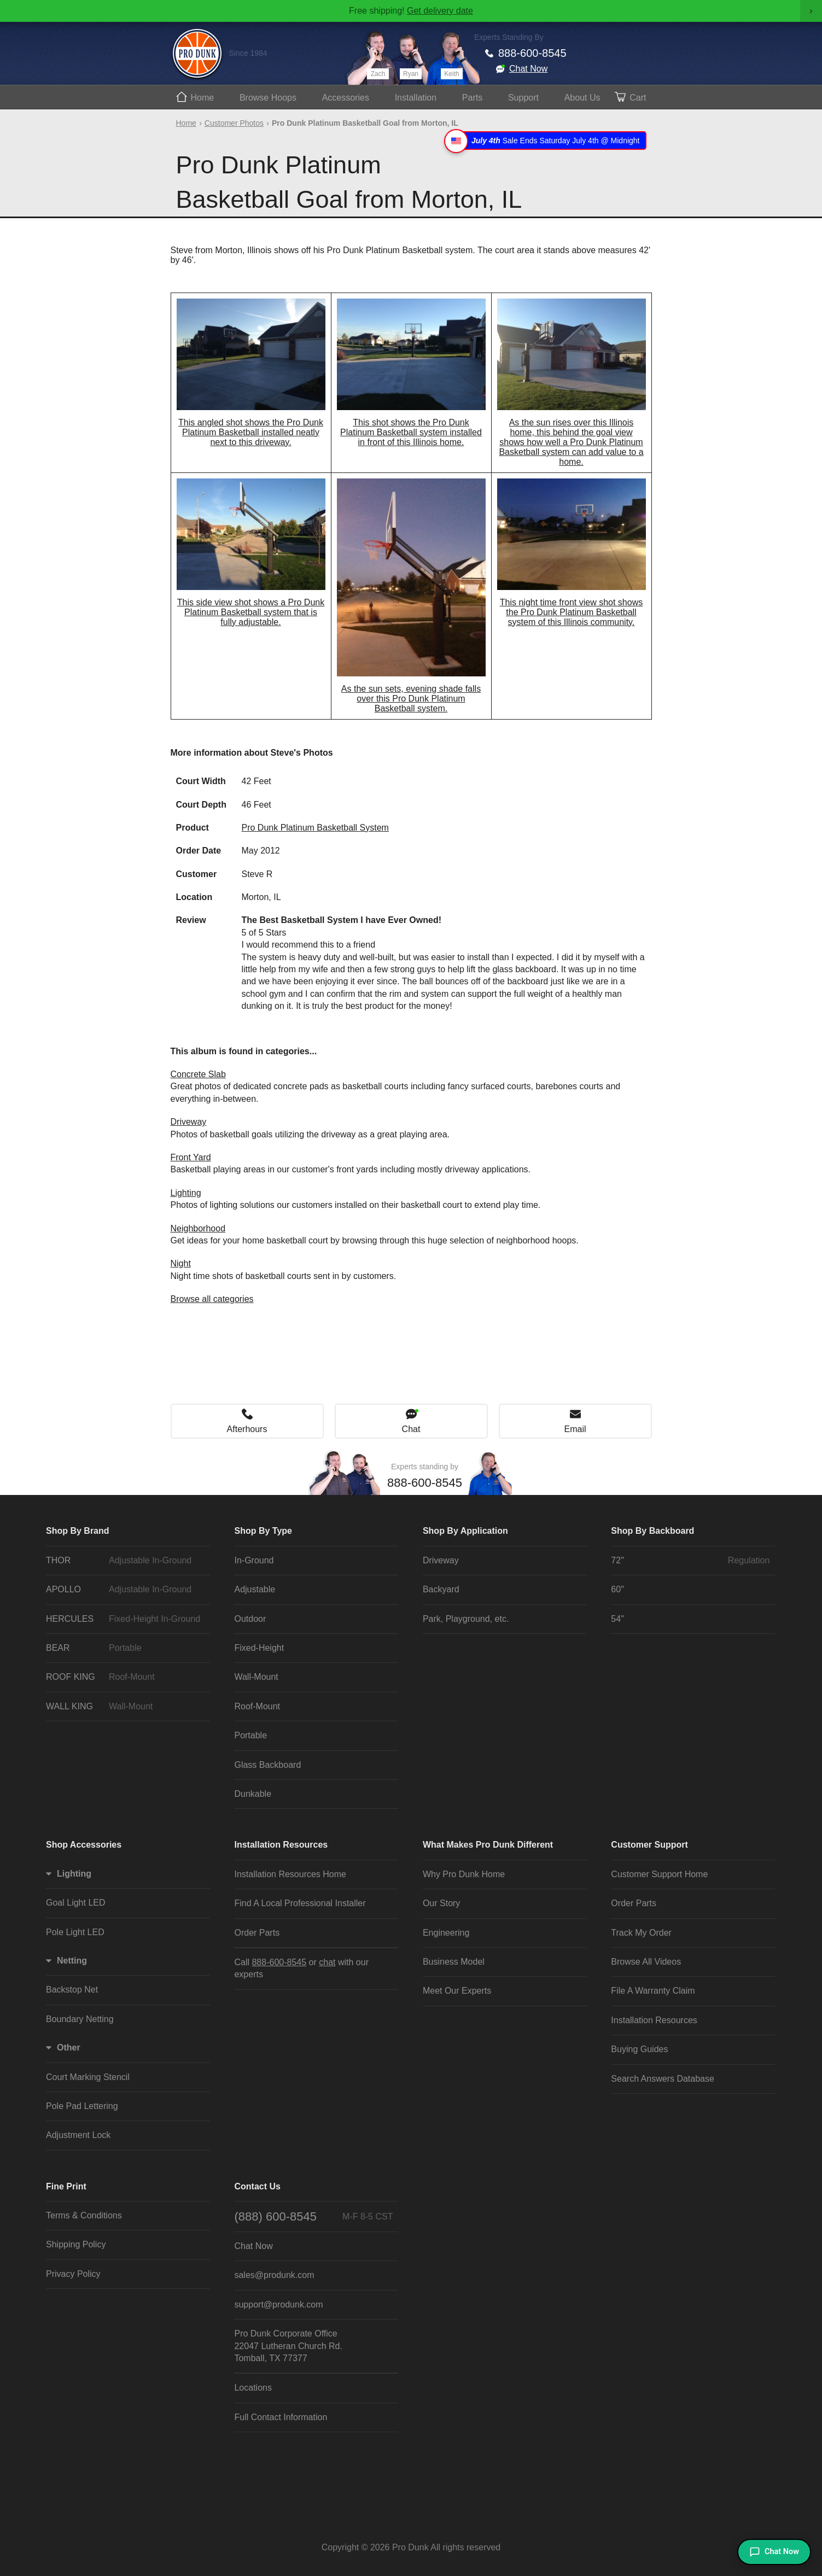 The height and width of the screenshot is (2576, 822). I want to click on Pro Dunk Platinum Basketball System, so click(315, 827).